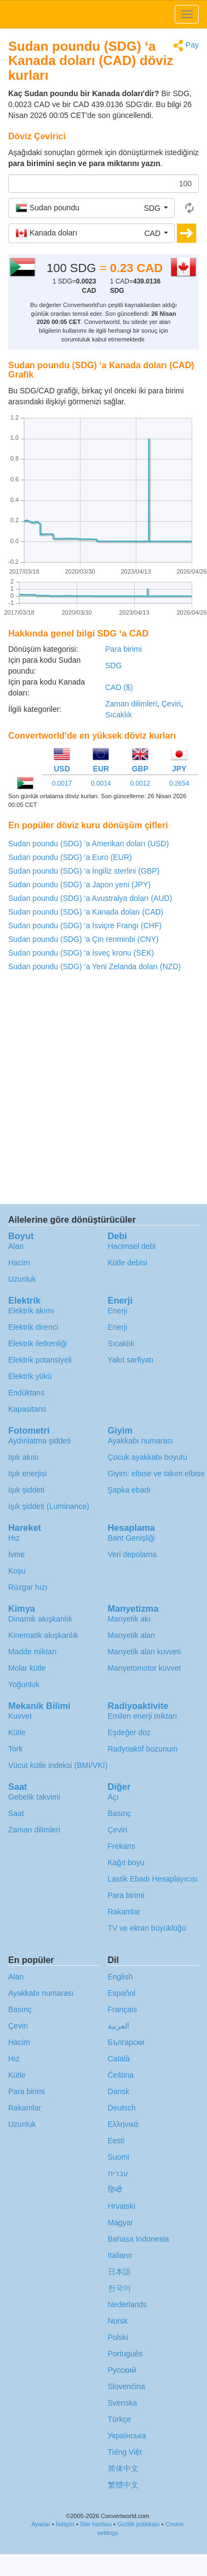 This screenshot has width=207, height=2576. What do you see at coordinates (119, 2419) in the screenshot?
I see `Türkçe` at bounding box center [119, 2419].